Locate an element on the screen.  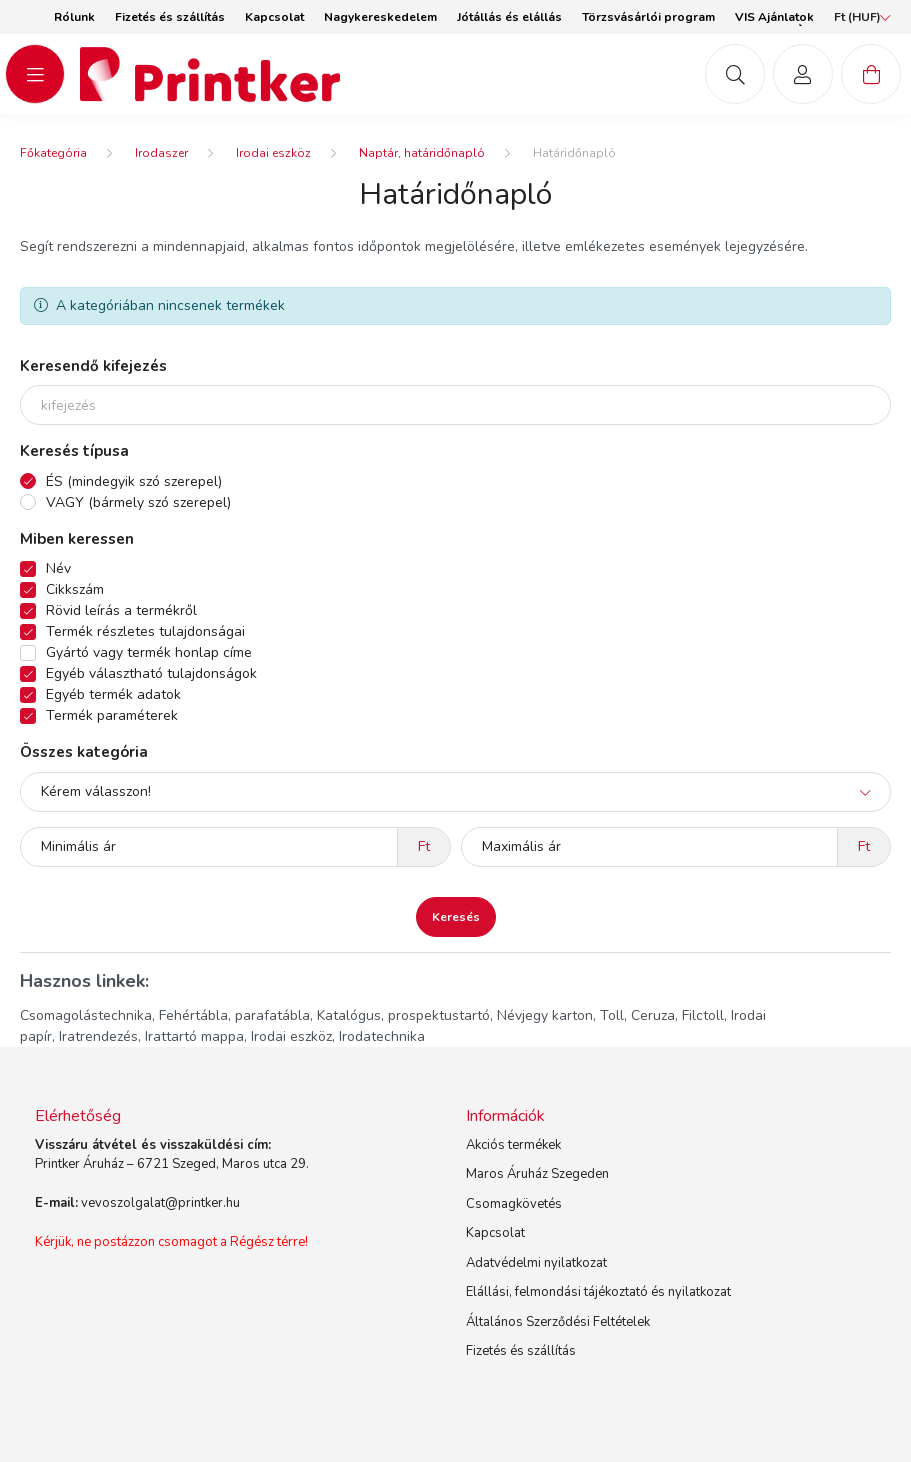
Toll, Ceruza, Filctoll, is located at coordinates (663, 1015).